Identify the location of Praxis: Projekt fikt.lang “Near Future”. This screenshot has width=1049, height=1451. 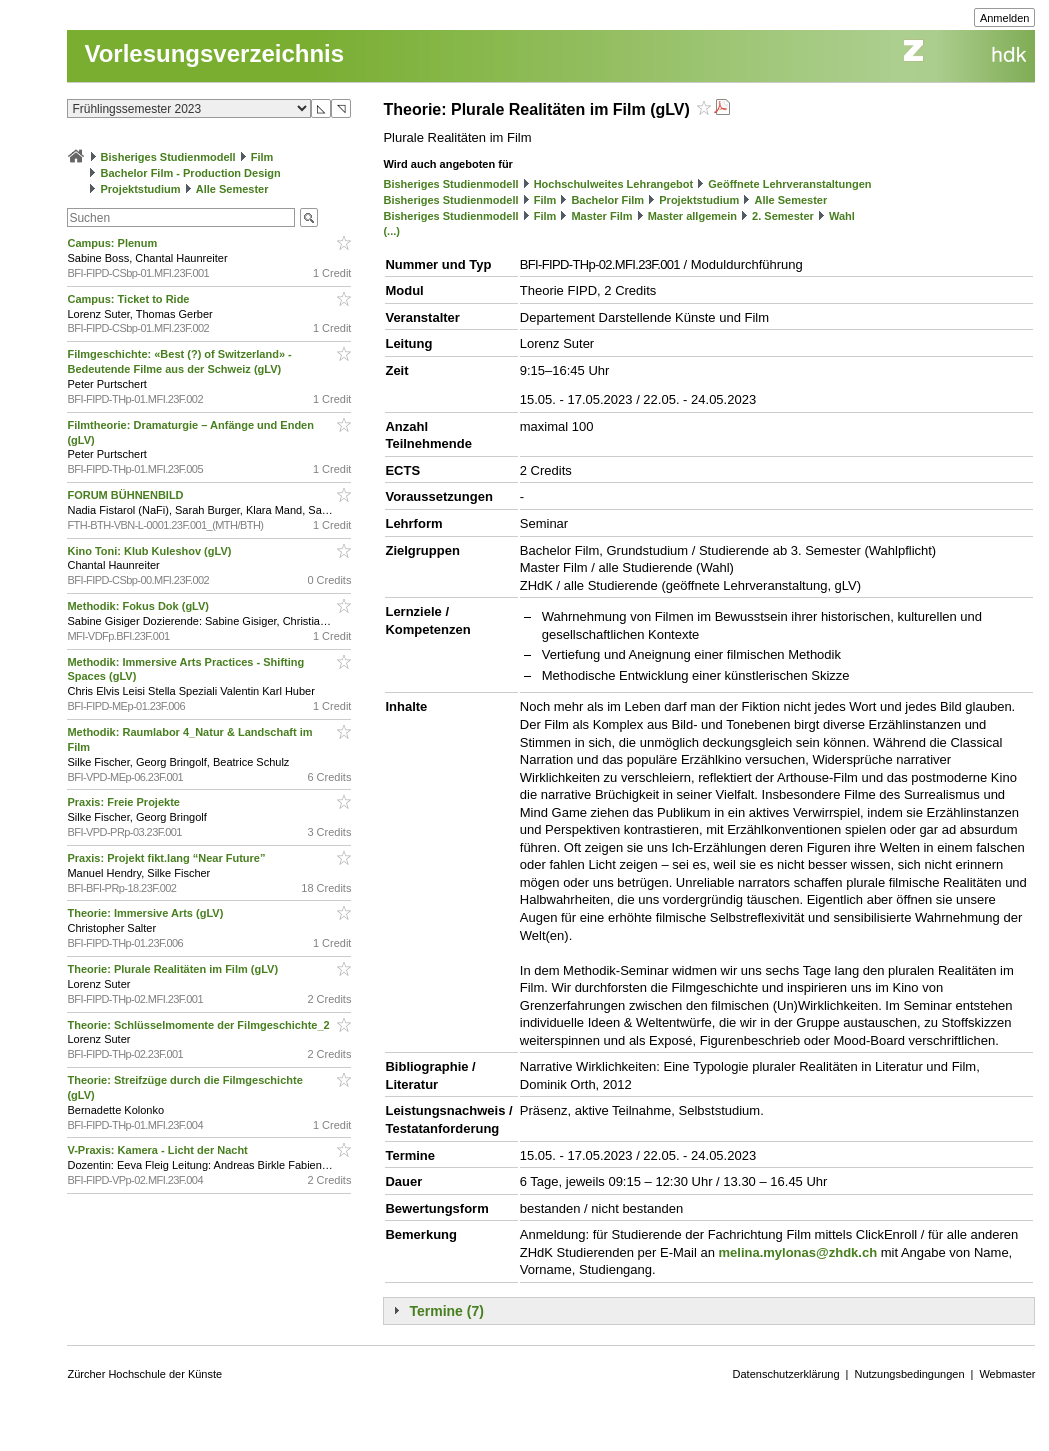
(167, 858).